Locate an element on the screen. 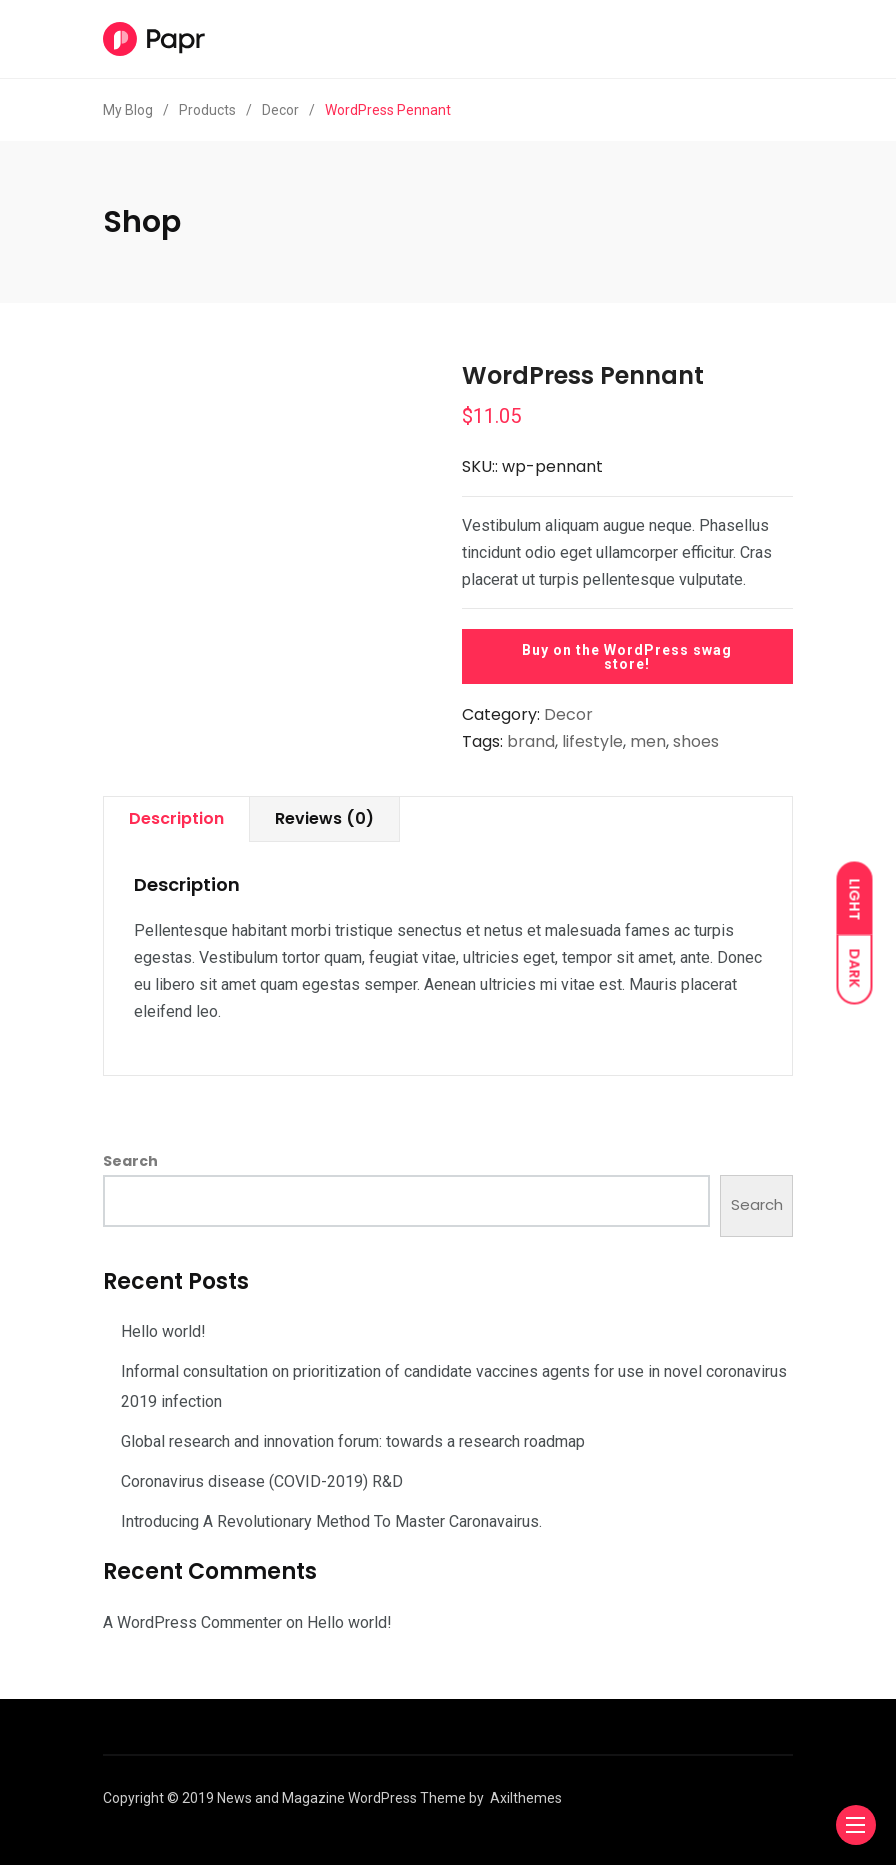 The width and height of the screenshot is (896, 1865). shoes is located at coordinates (696, 741).